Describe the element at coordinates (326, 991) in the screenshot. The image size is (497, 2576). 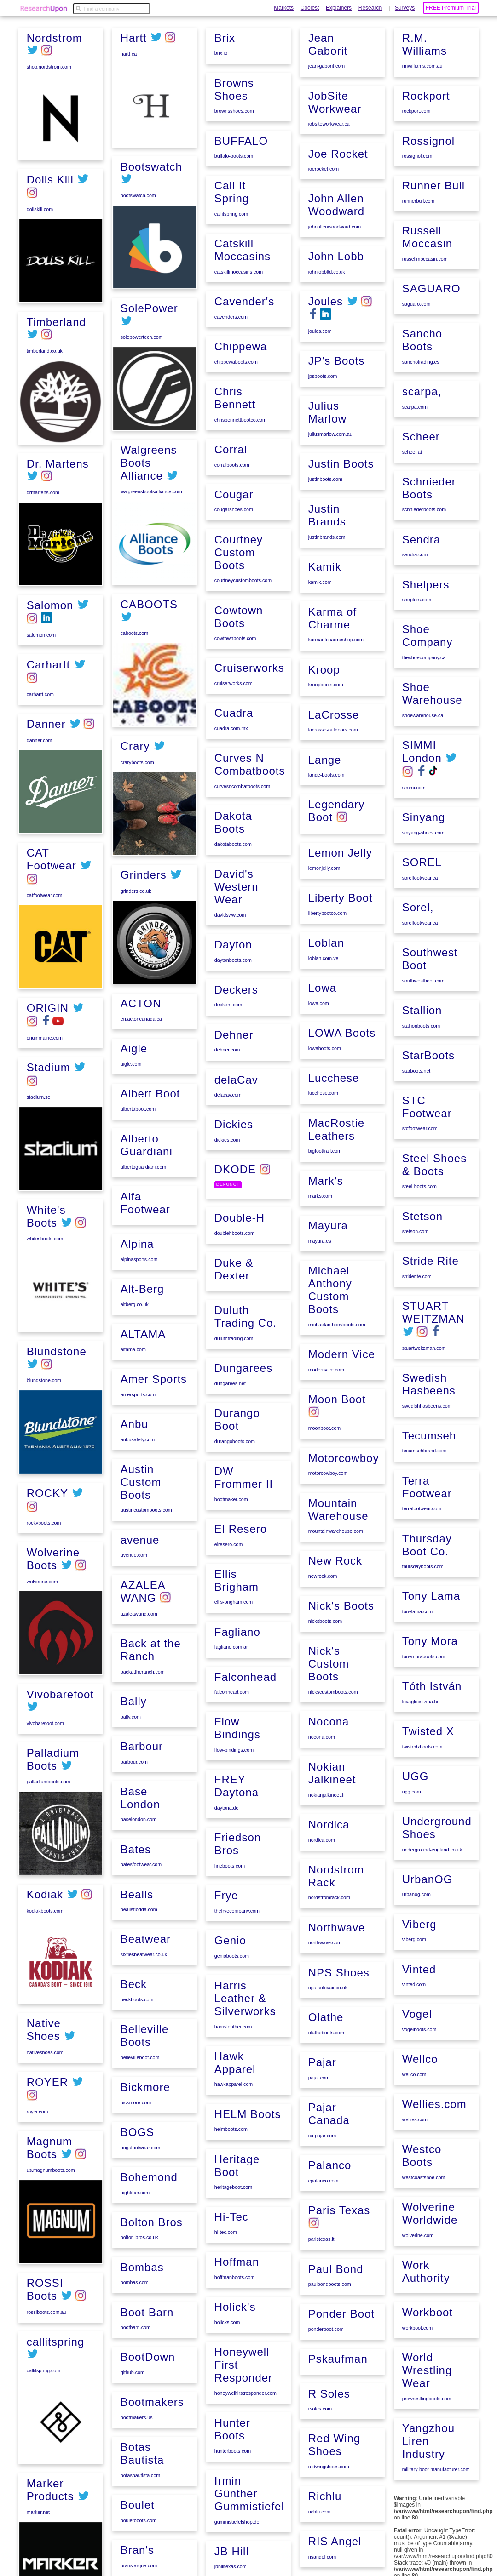
I see `libertybootco.com` at that location.